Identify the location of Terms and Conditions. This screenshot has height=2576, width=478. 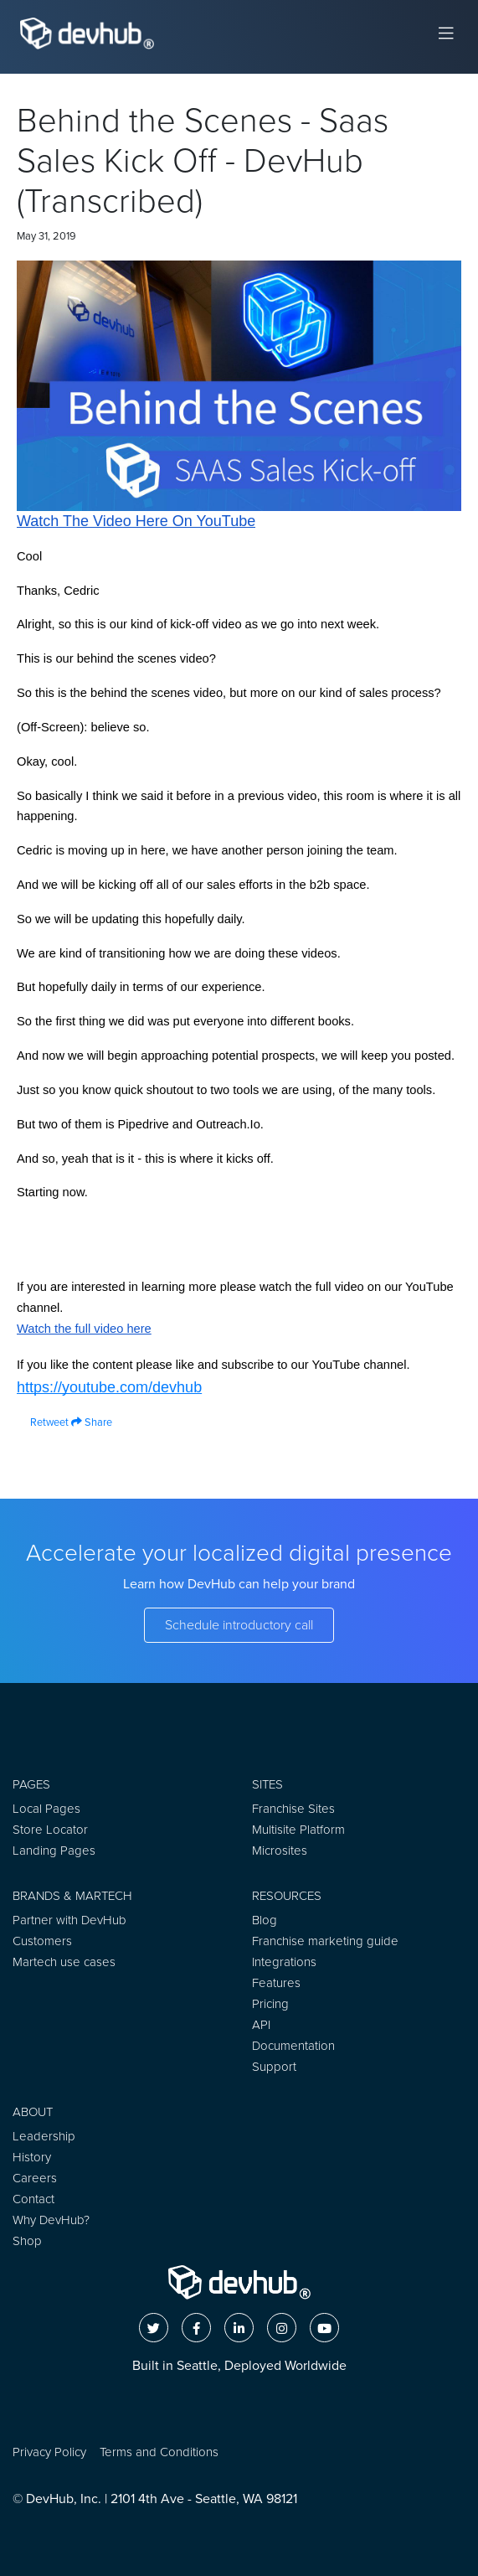
(159, 2452).